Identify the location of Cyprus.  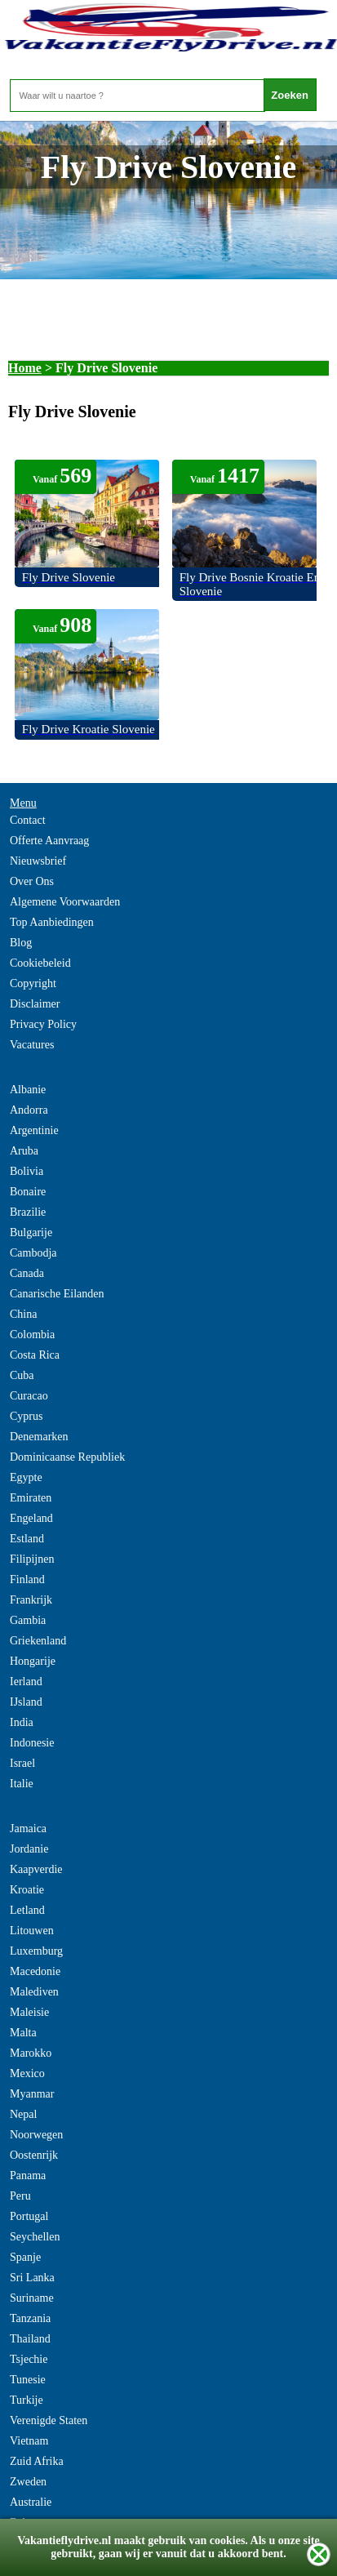
(26, 1416).